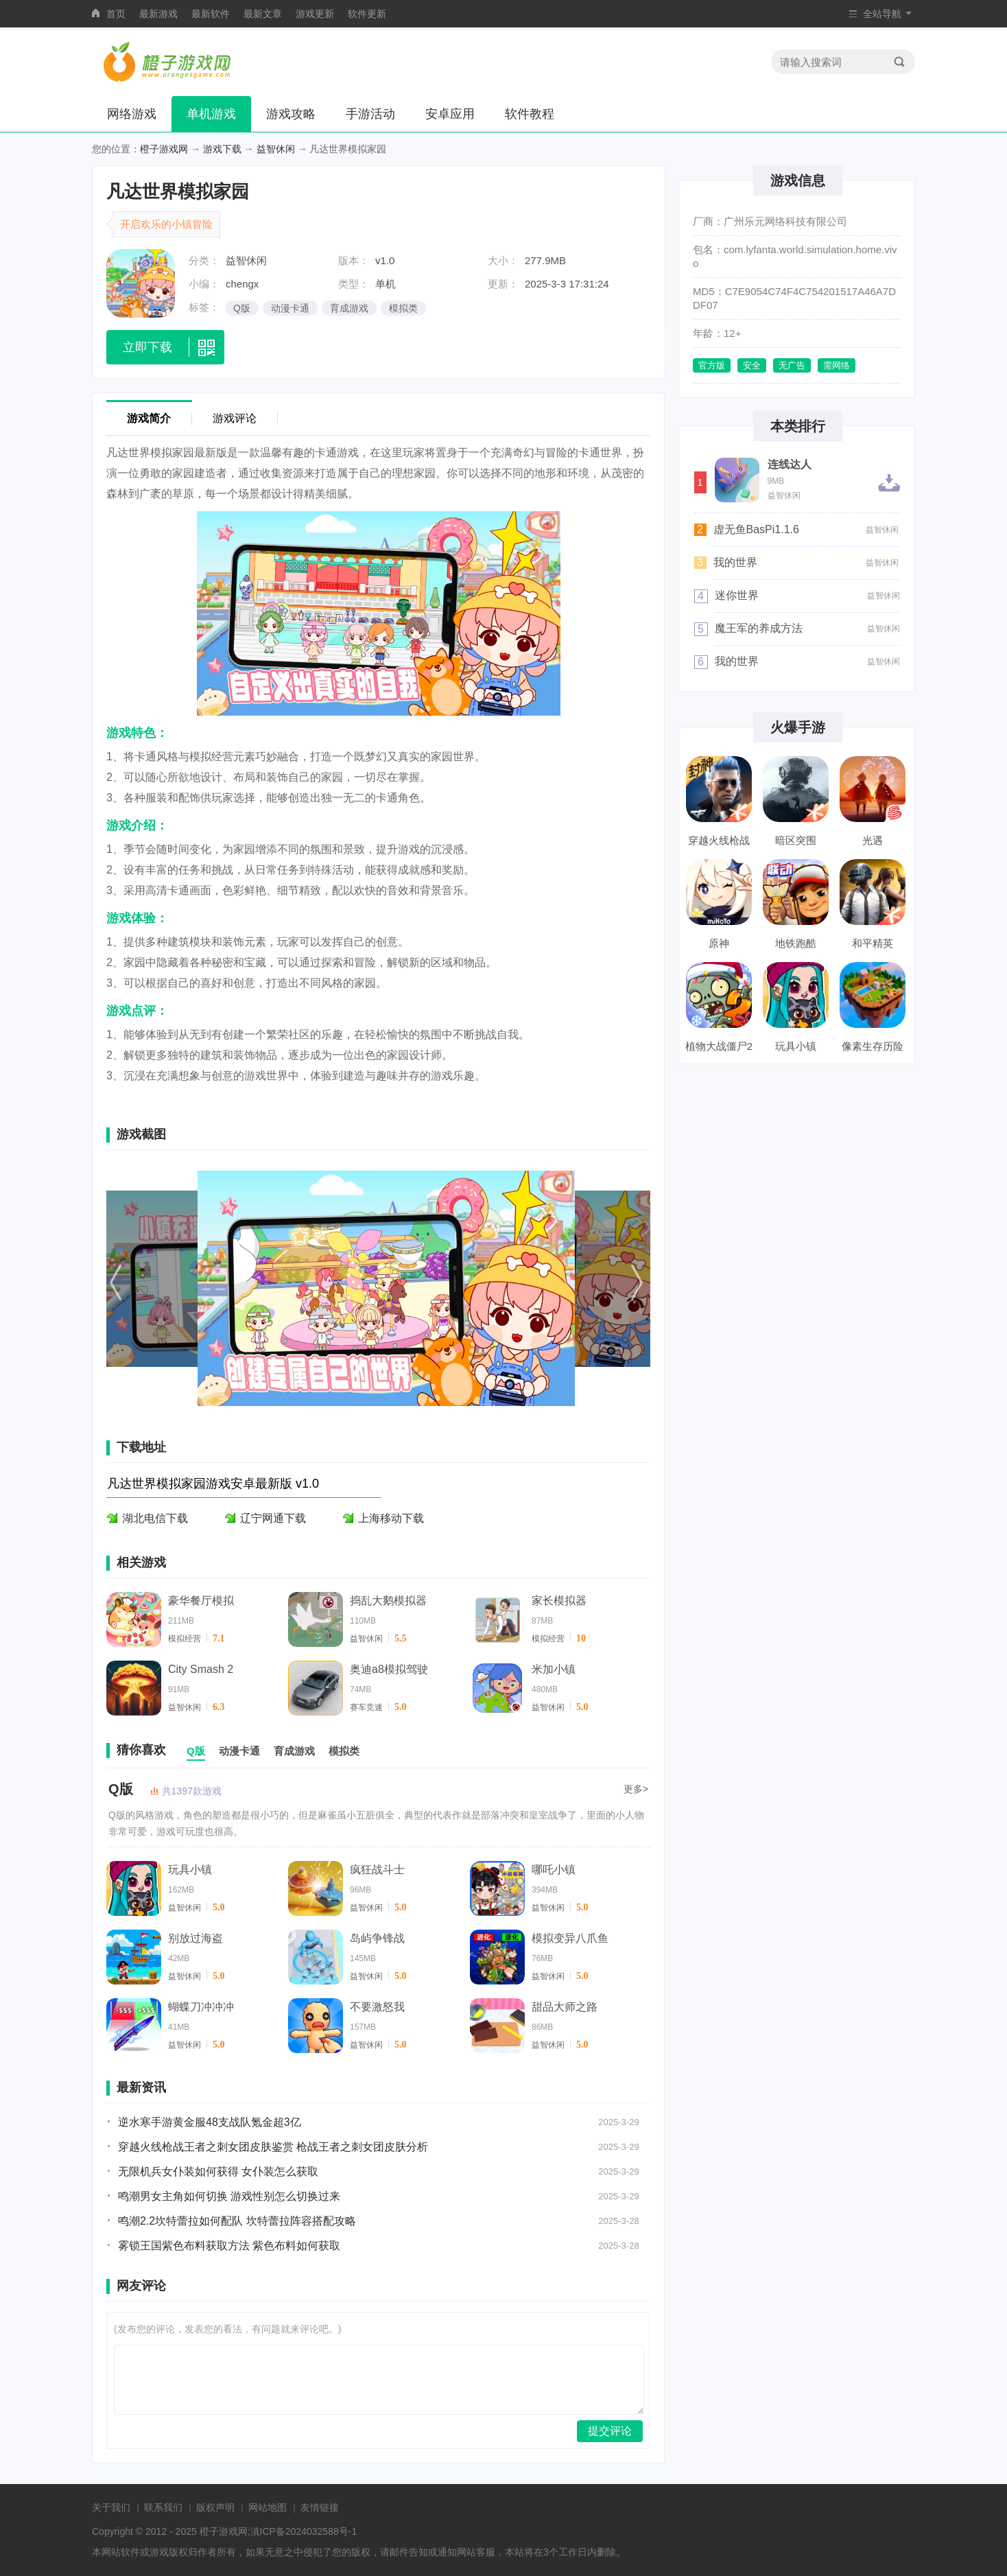 This screenshot has width=1007, height=2576. I want to click on 赛车竞速, so click(366, 1707).